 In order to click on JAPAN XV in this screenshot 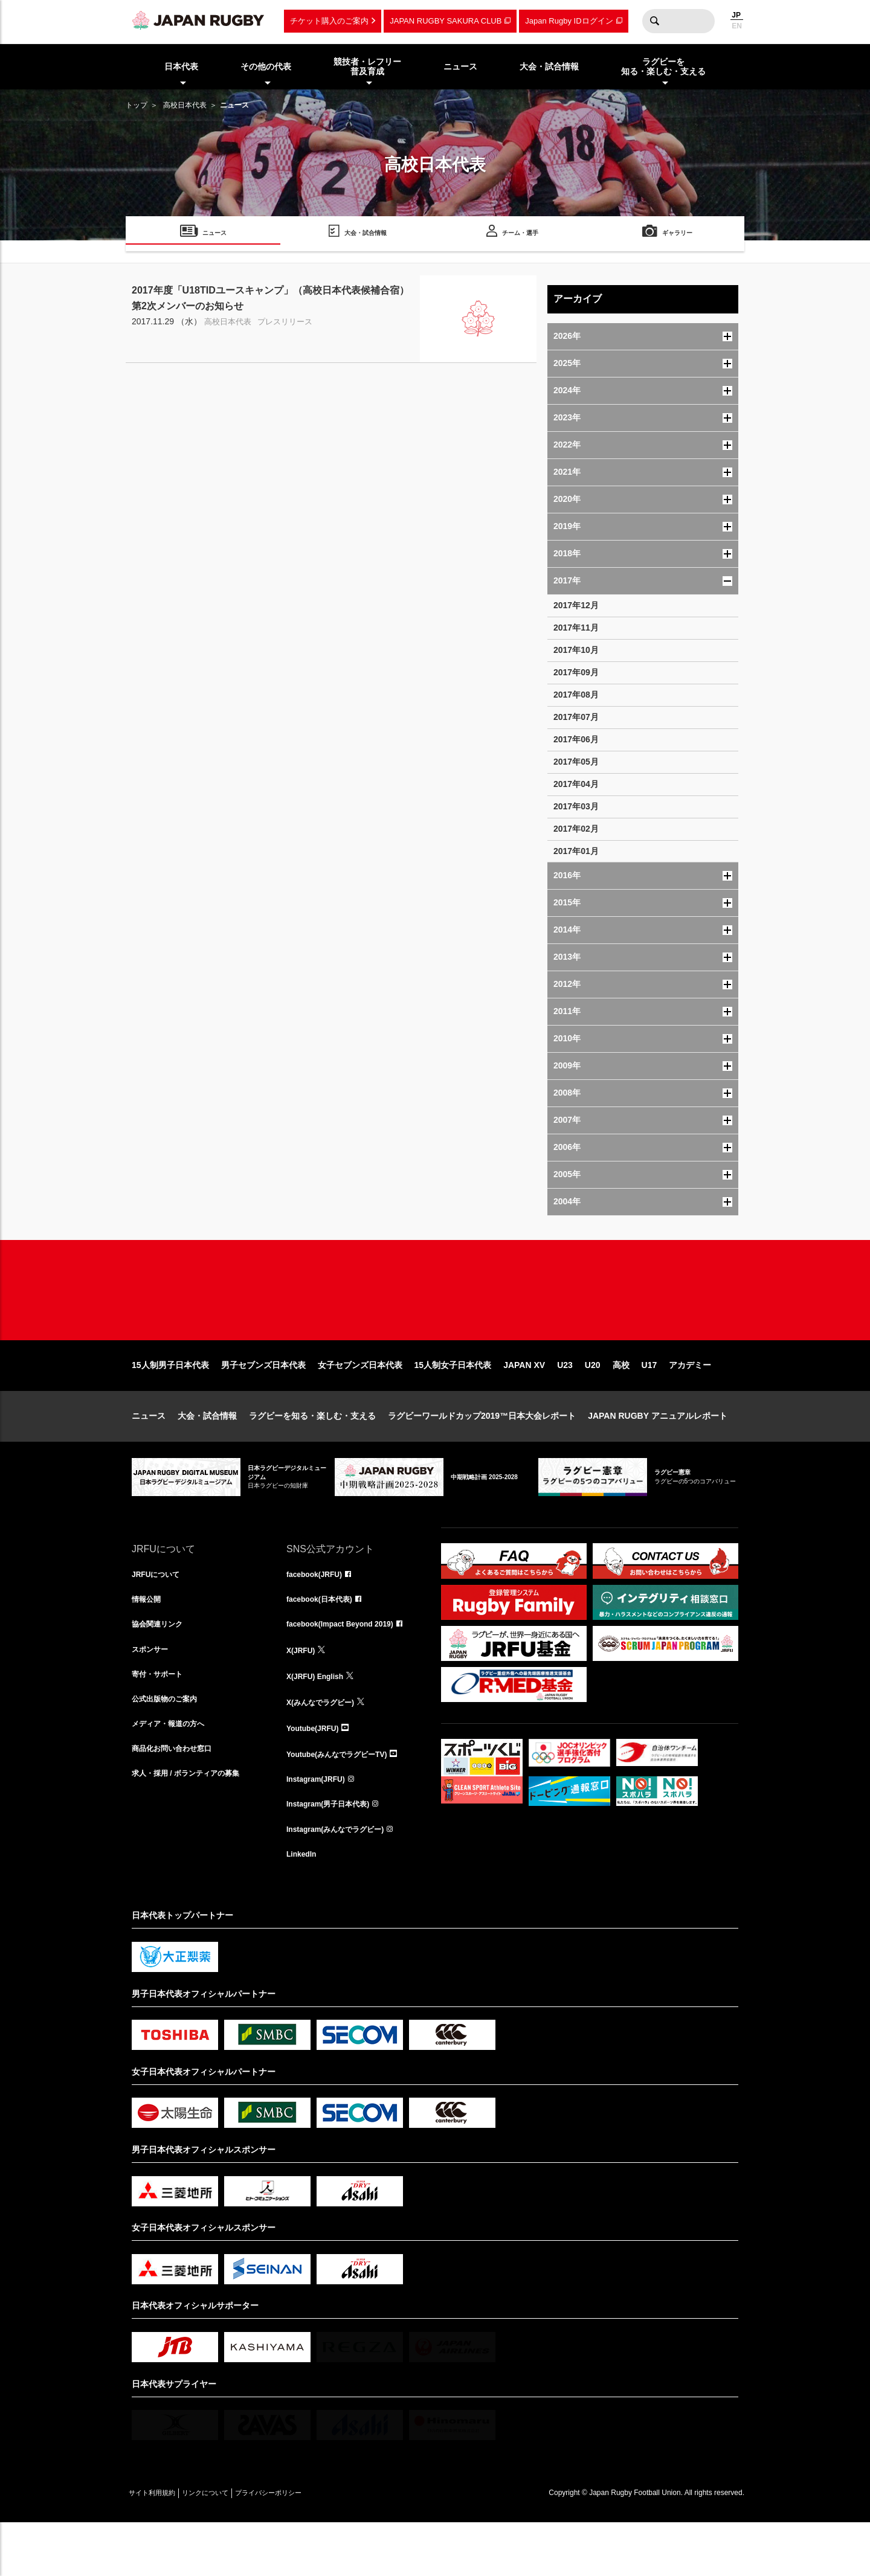, I will do `click(524, 1403)`.